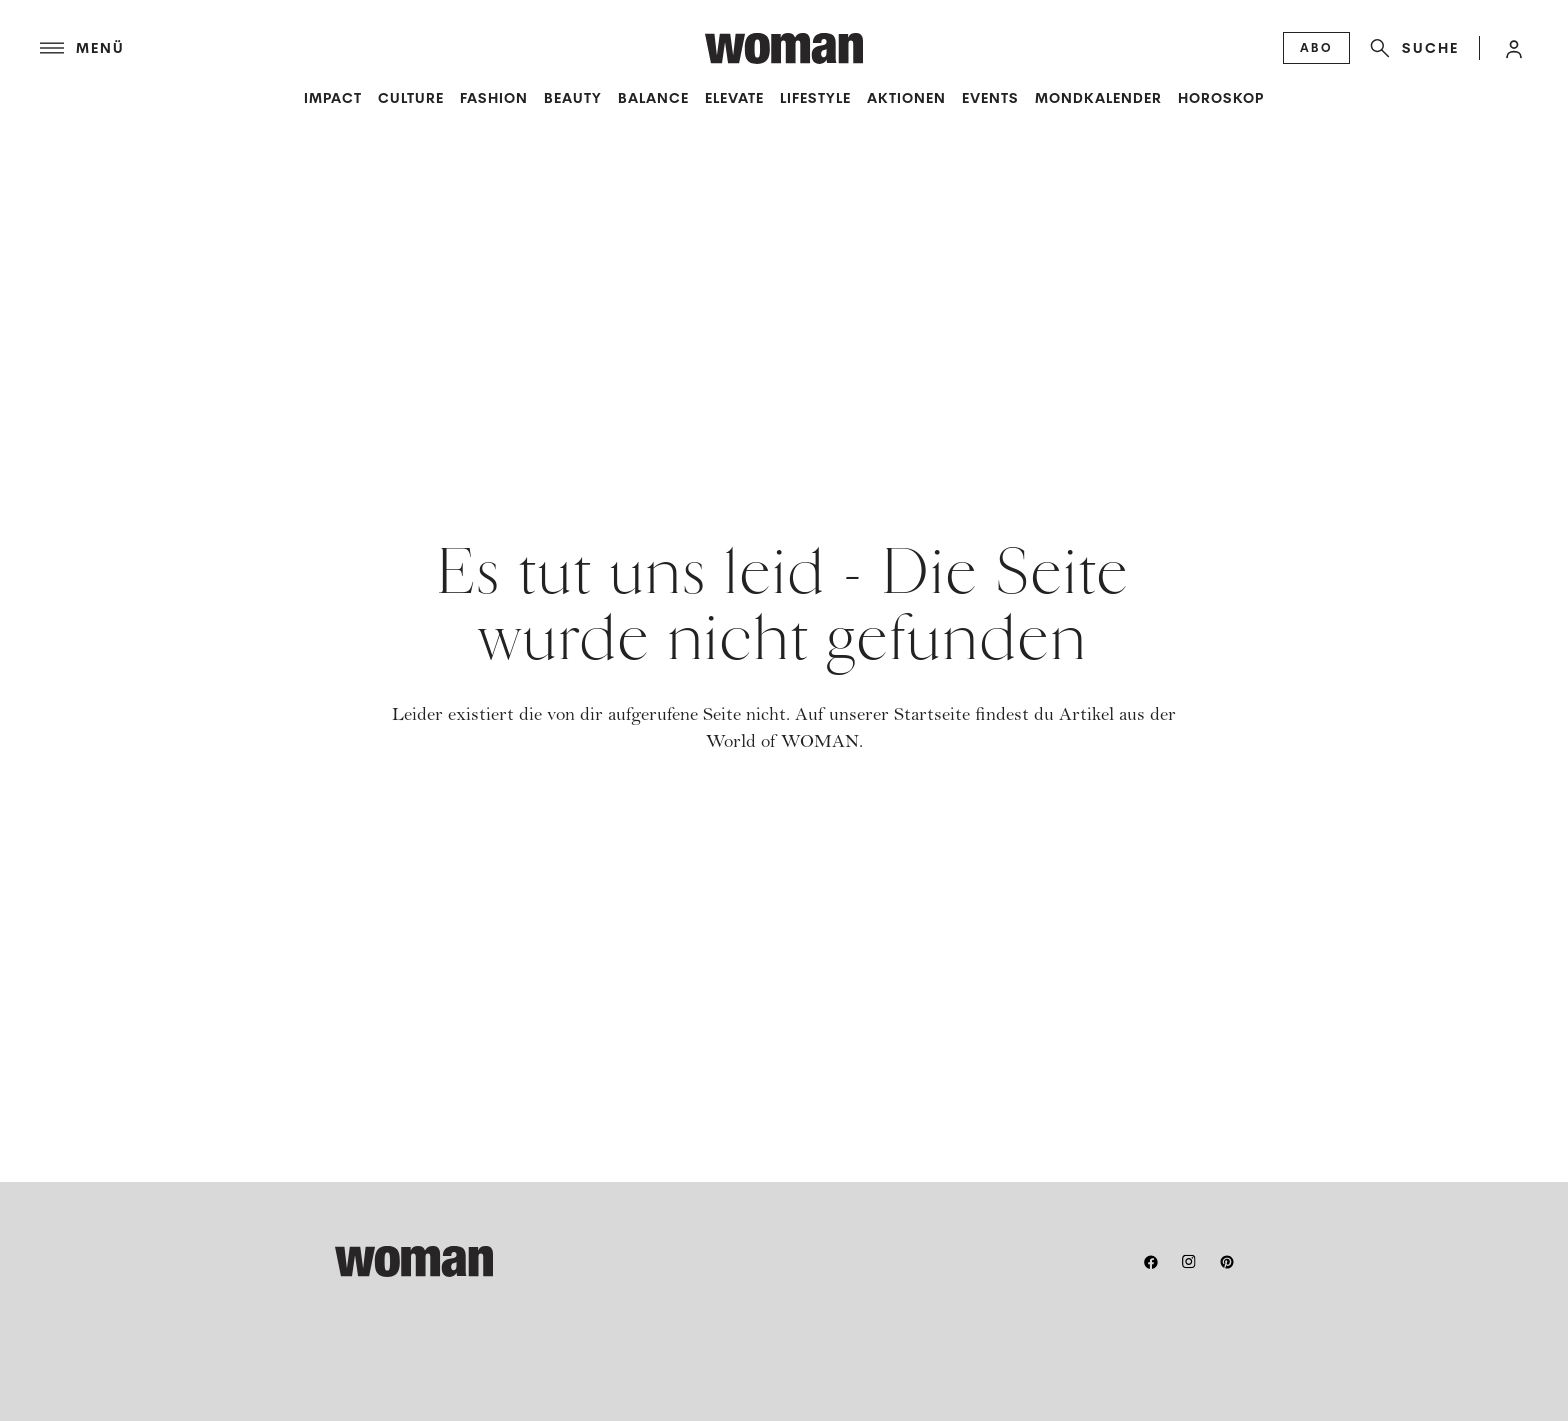 This screenshot has height=1421, width=1568. What do you see at coordinates (815, 98) in the screenshot?
I see `Lifestyle` at bounding box center [815, 98].